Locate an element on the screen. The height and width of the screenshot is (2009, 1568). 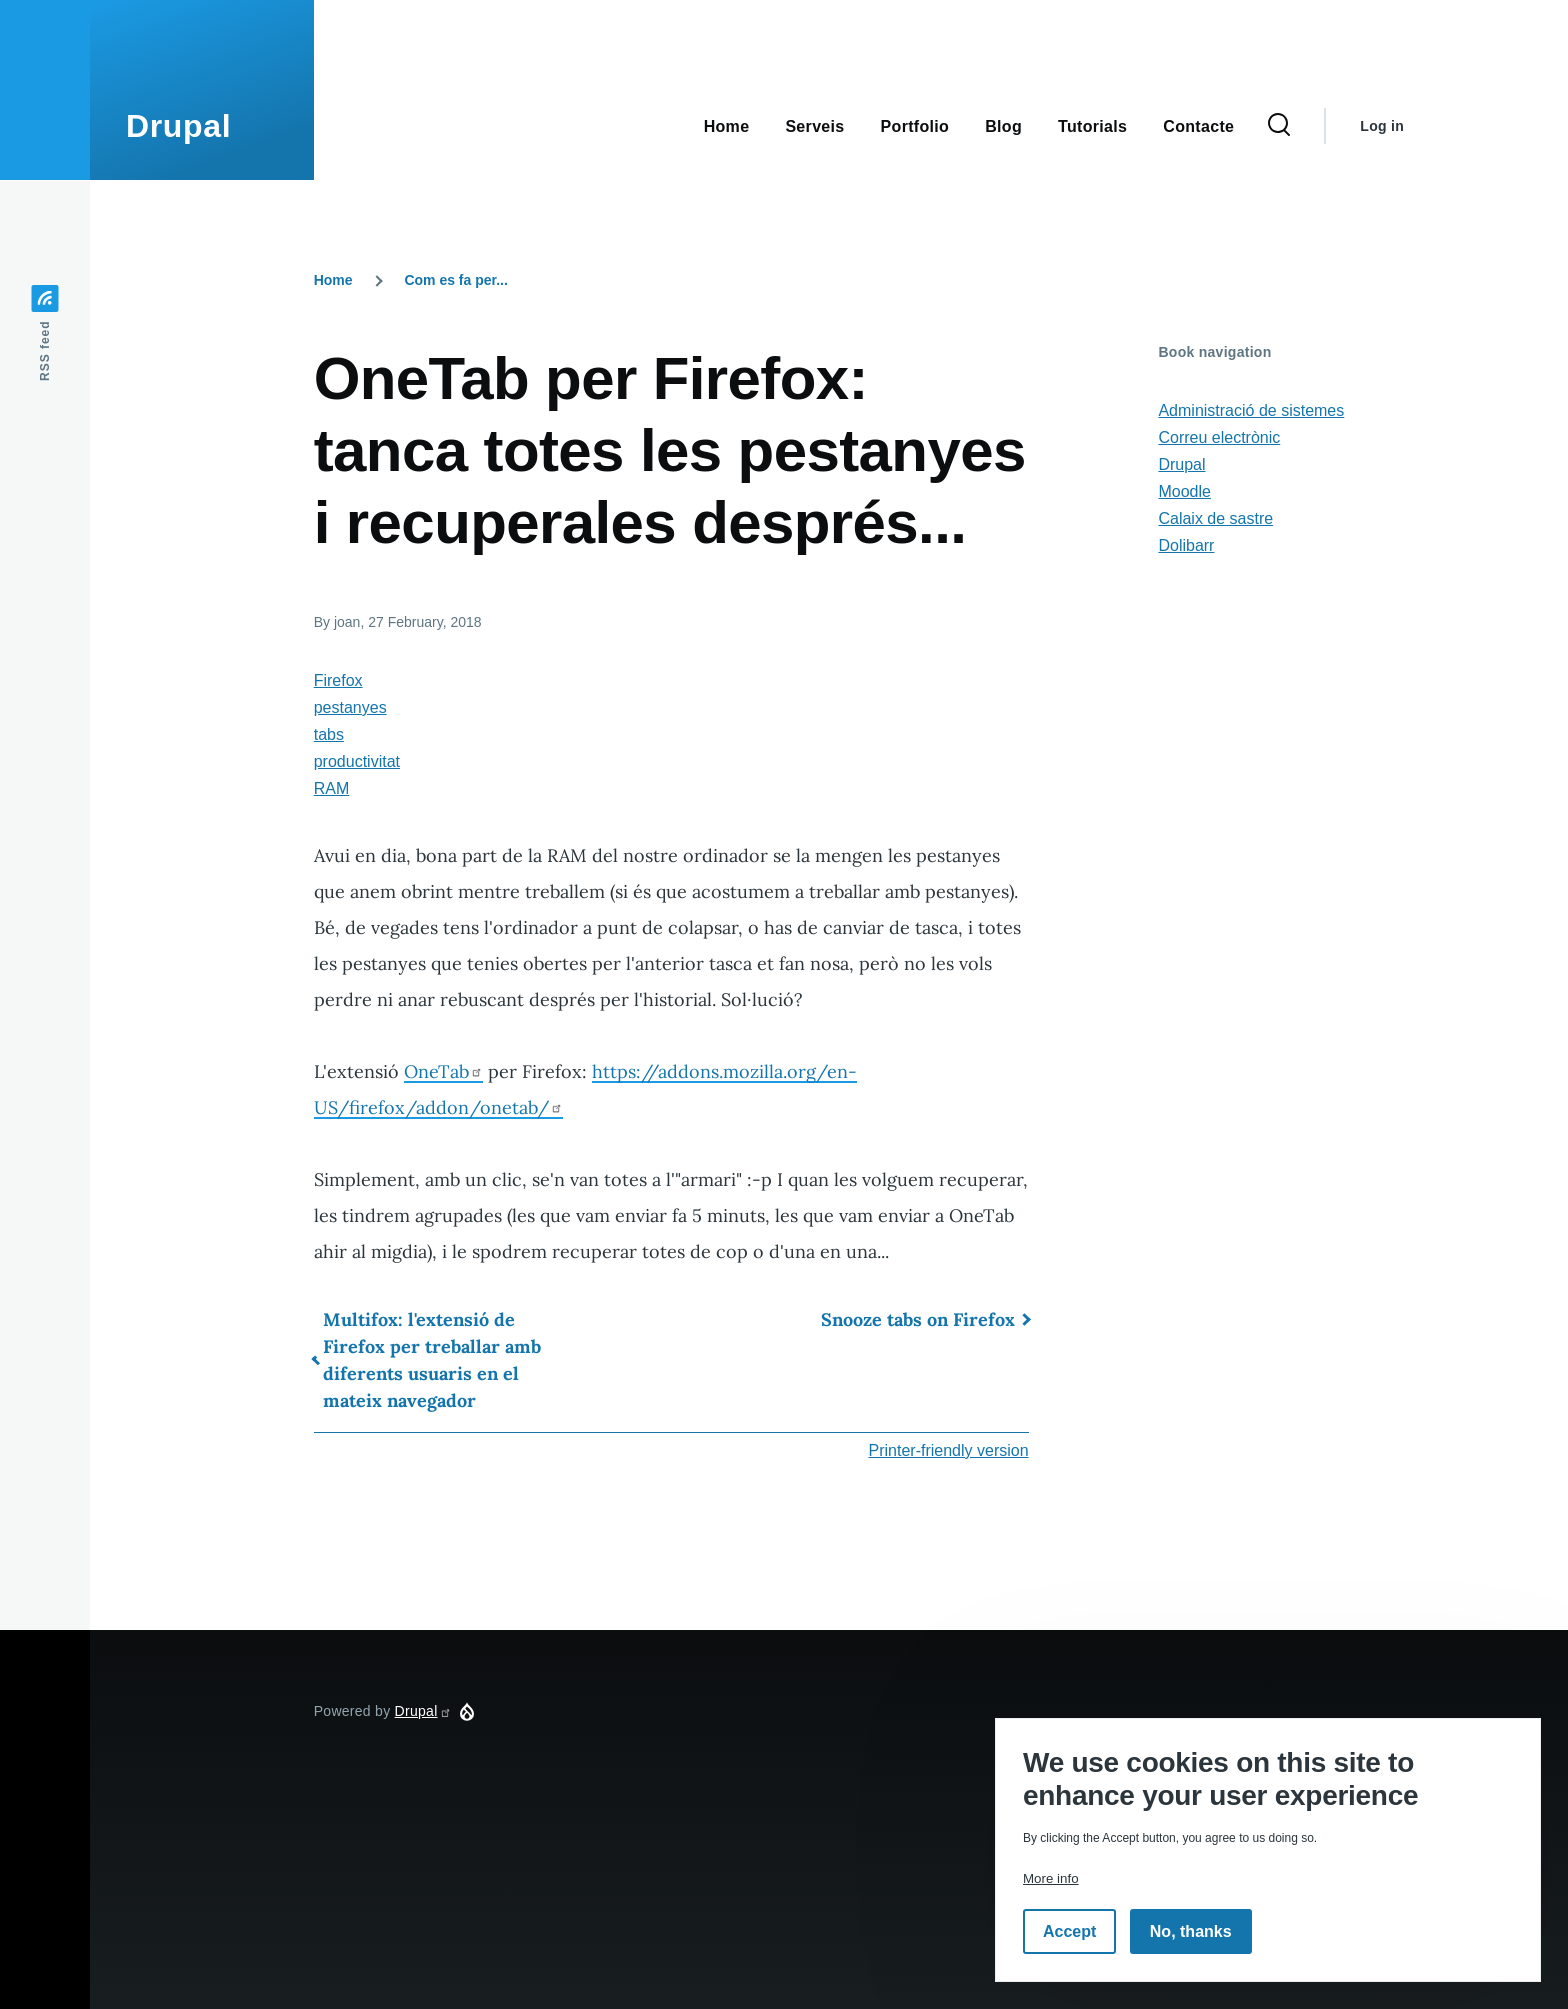
RAM is located at coordinates (332, 788).